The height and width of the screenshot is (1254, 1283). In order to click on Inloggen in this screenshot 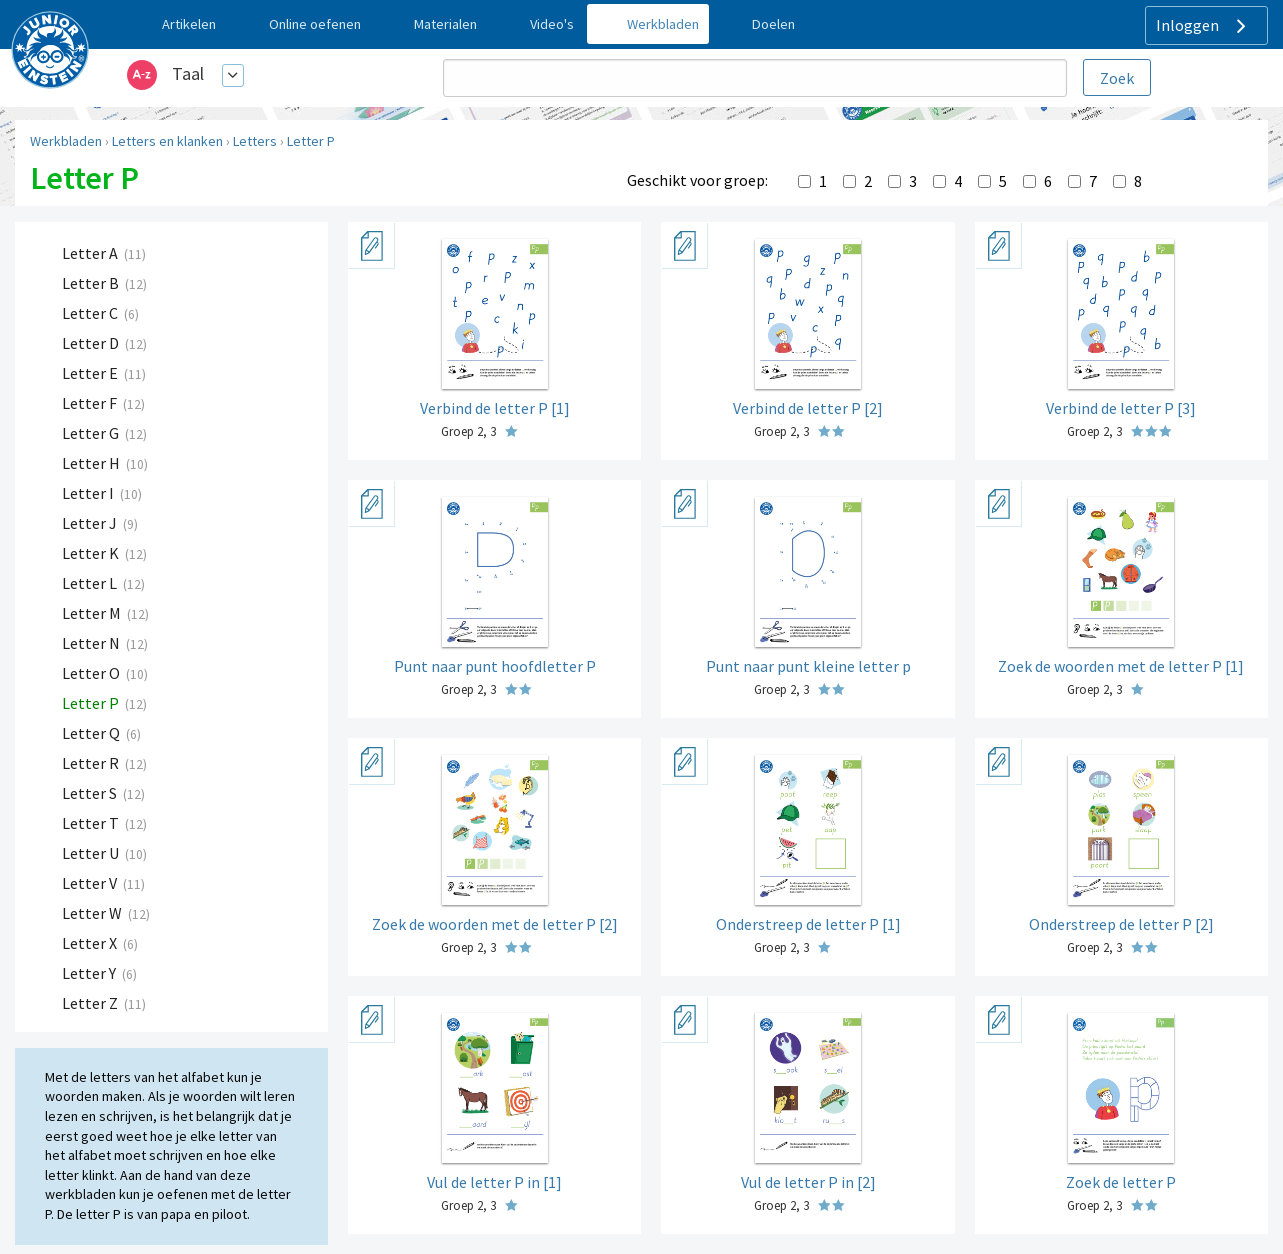, I will do `click(1203, 26)`.